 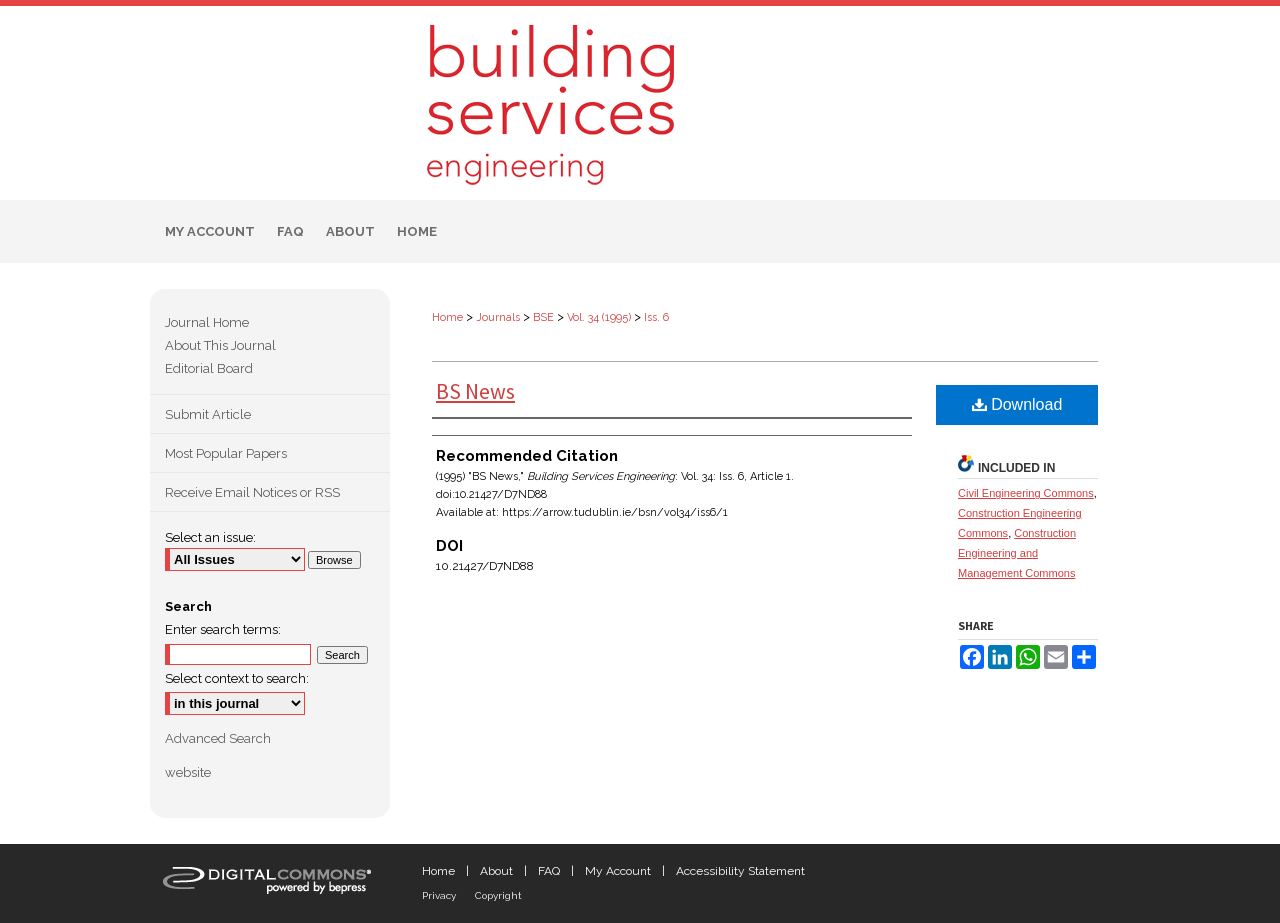 What do you see at coordinates (1017, 404) in the screenshot?
I see `Download` at bounding box center [1017, 404].